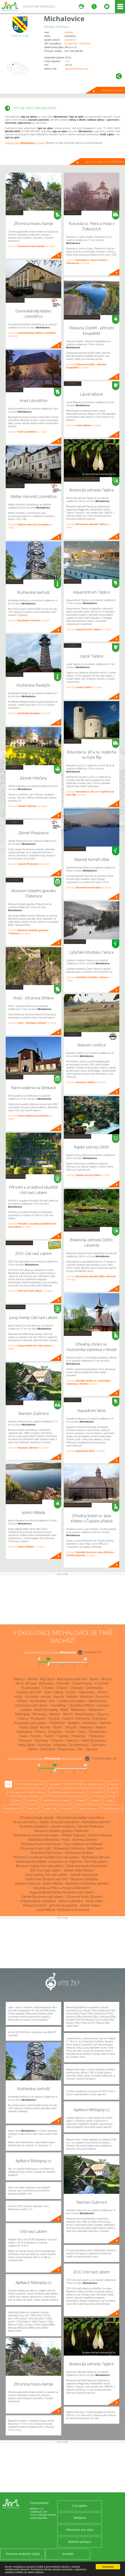 The height and width of the screenshot is (2576, 125). I want to click on Dolánky nad Ohří, so click(29, 1692).